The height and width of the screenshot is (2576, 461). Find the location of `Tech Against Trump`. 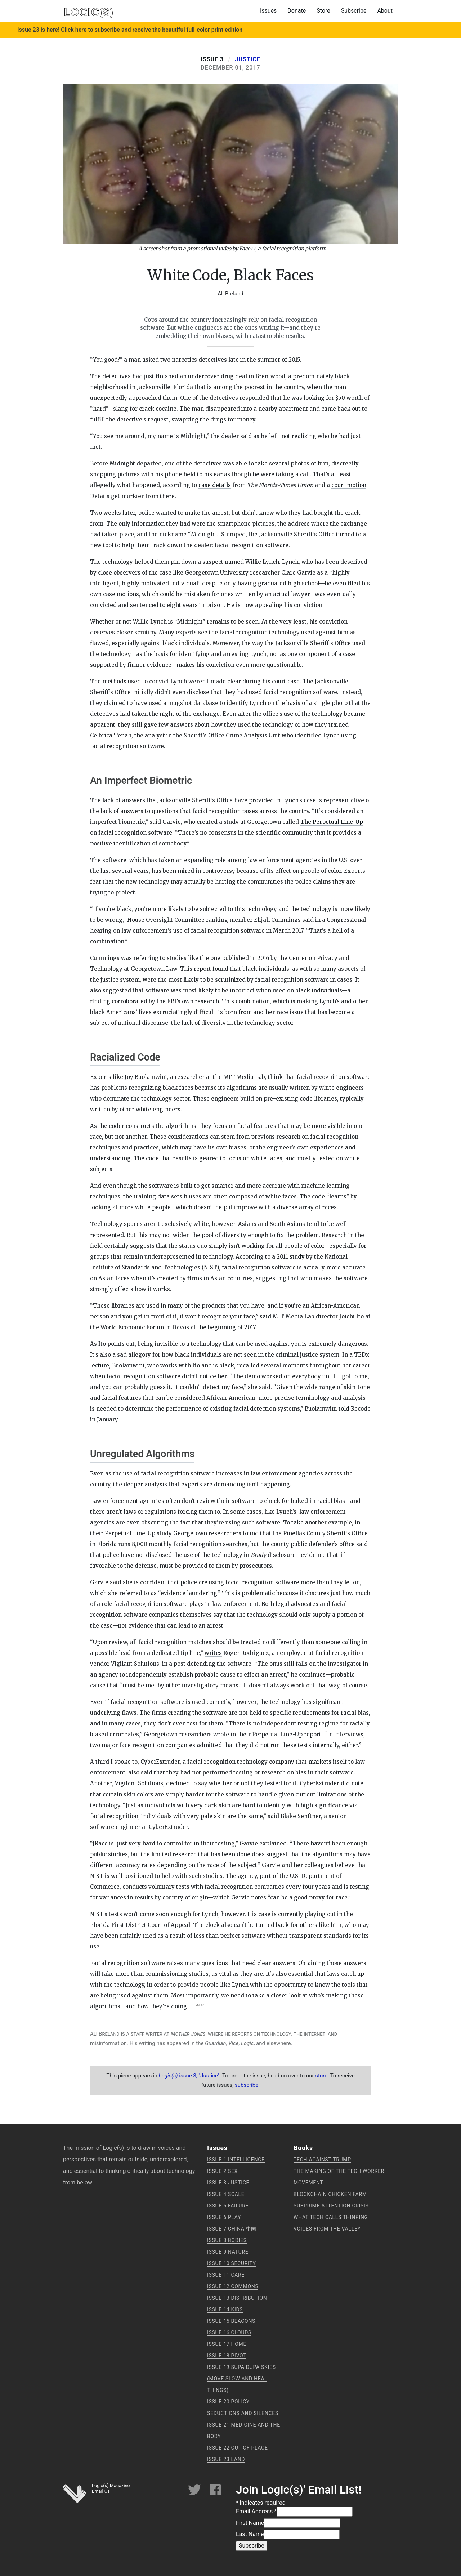

Tech Against Trump is located at coordinates (322, 2159).